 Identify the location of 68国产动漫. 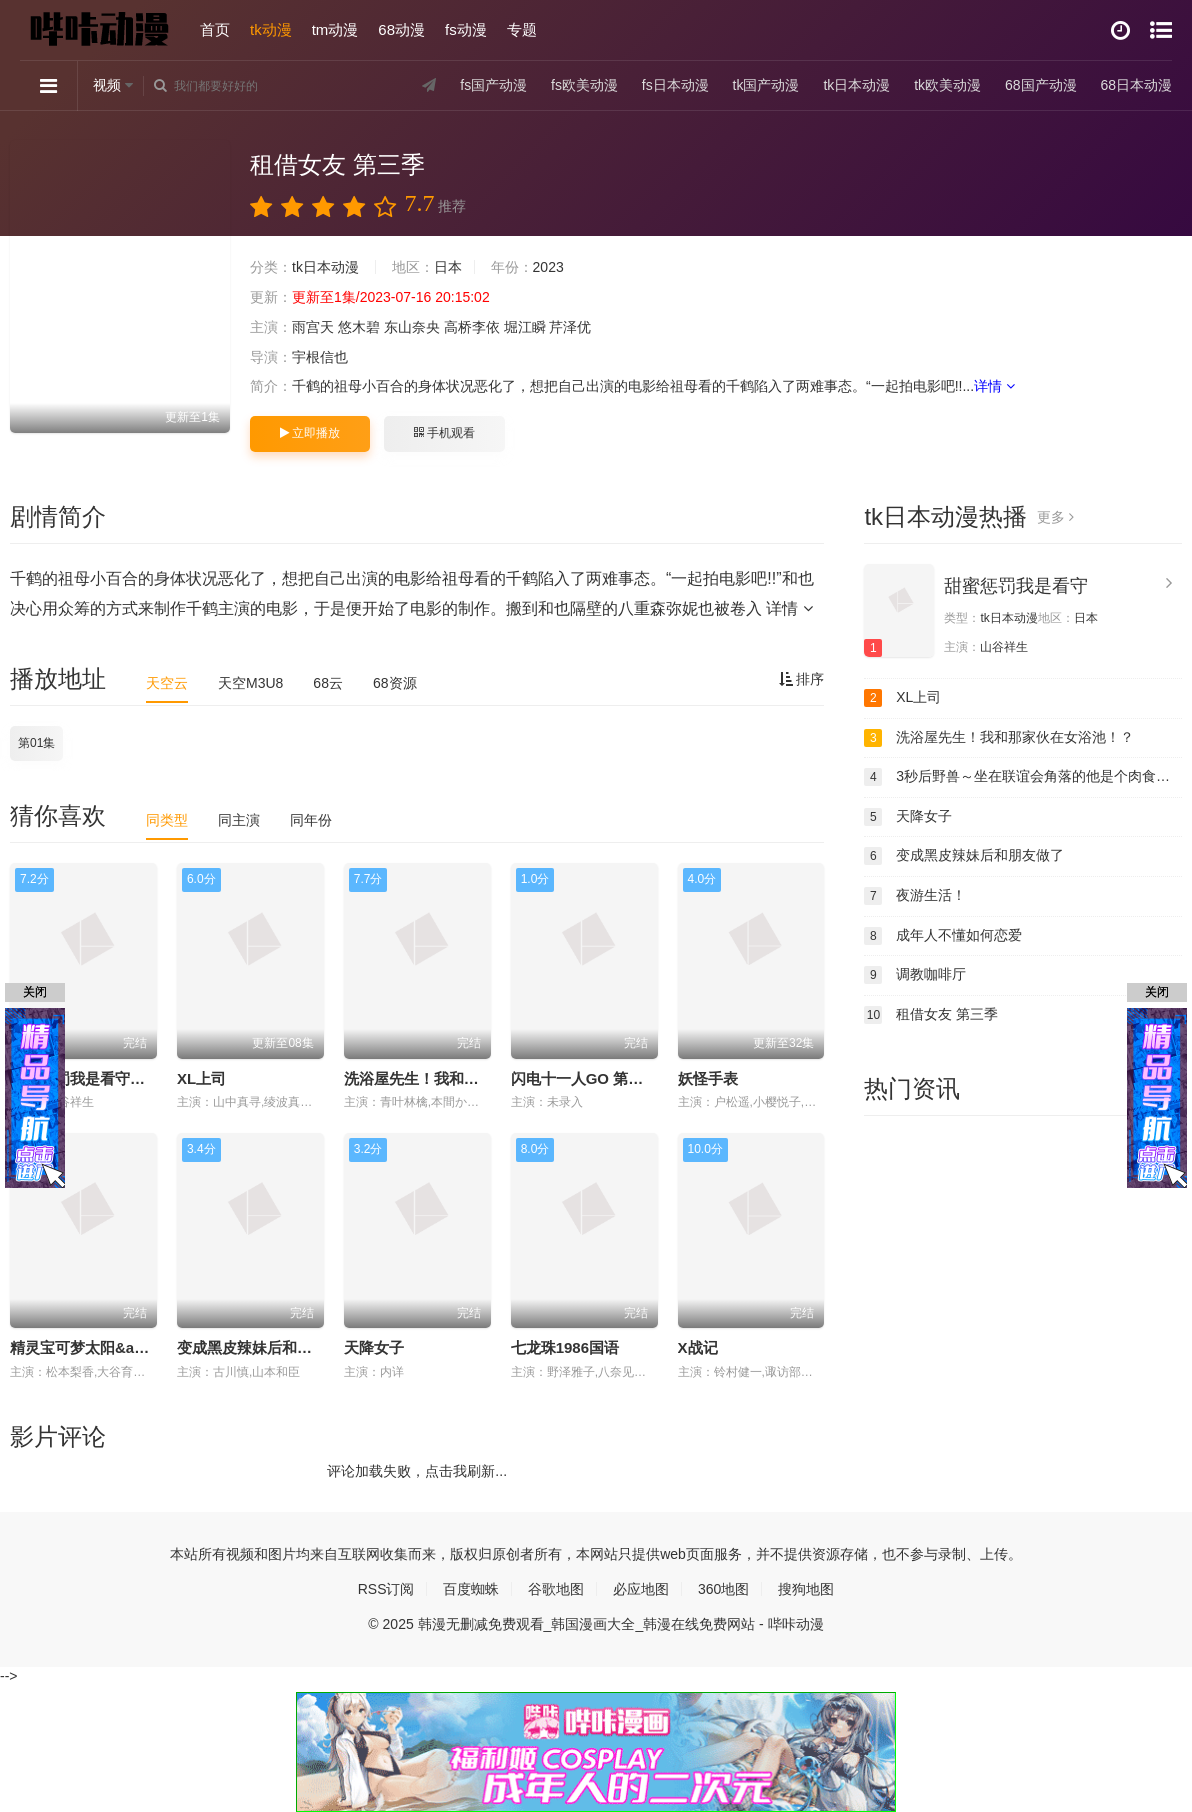
(1041, 85).